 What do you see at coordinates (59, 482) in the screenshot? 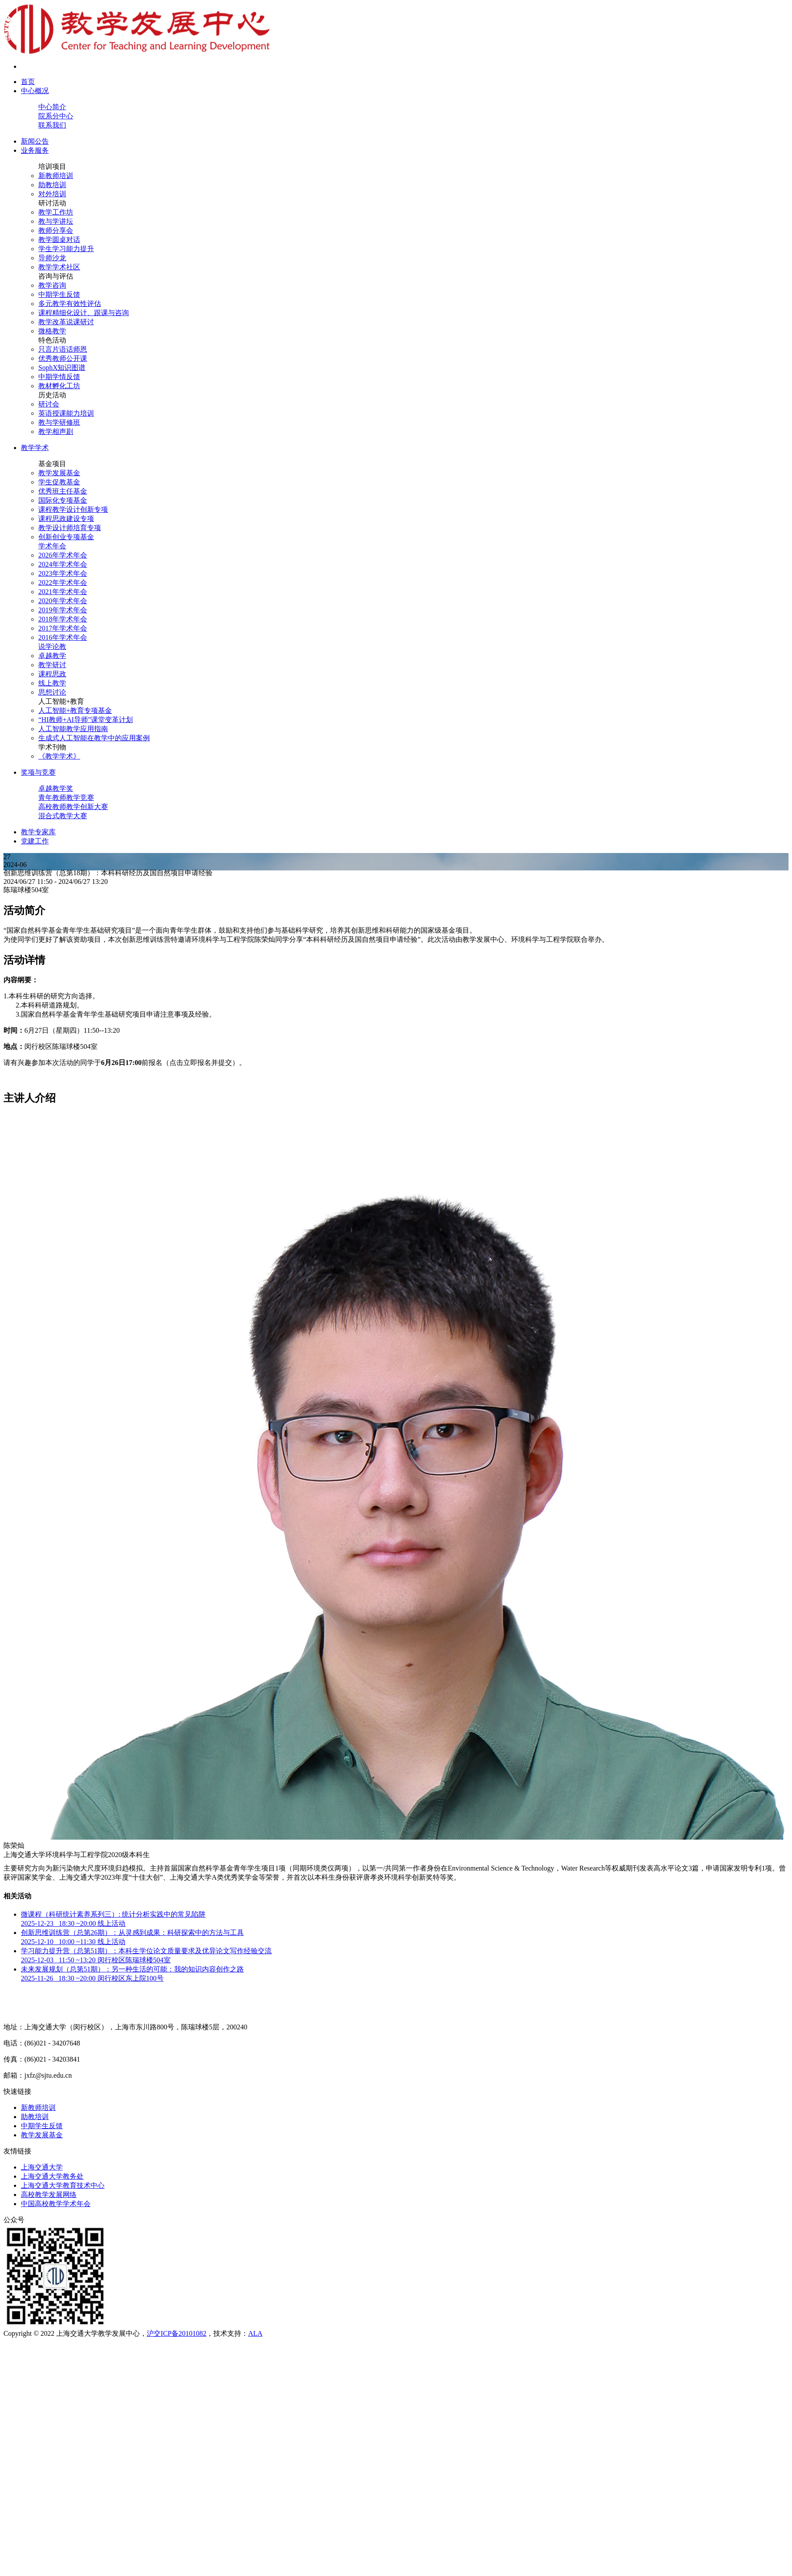
I see `学生促教基金` at bounding box center [59, 482].